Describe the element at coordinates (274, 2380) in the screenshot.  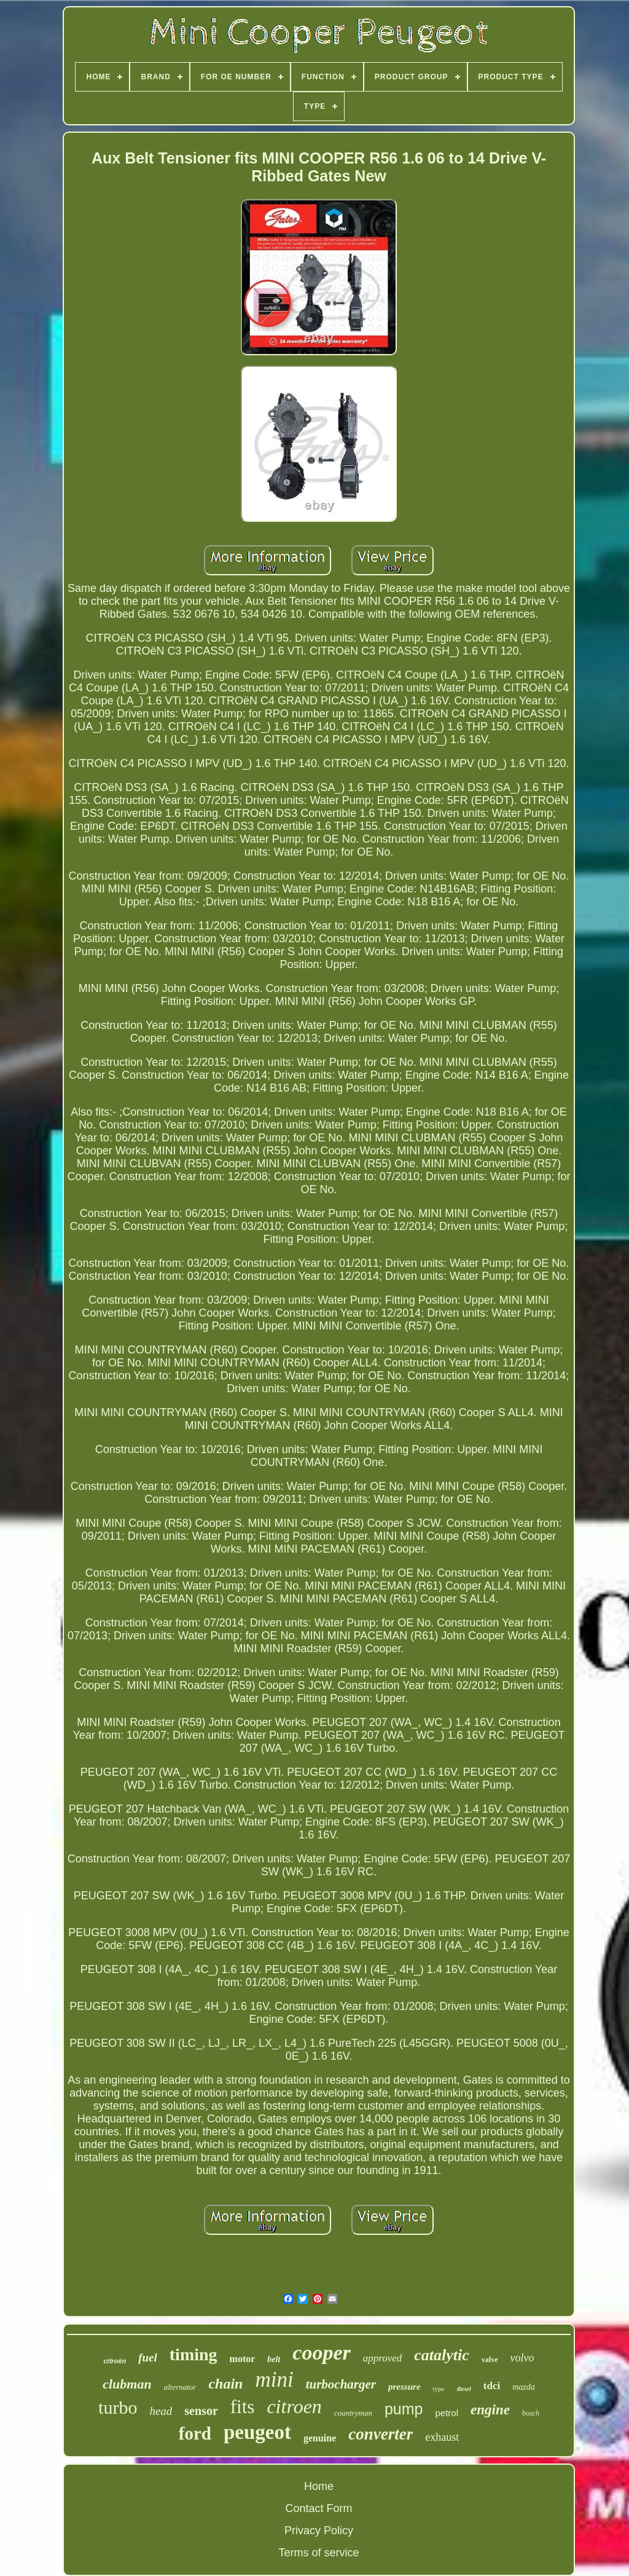
I see `mini` at that location.